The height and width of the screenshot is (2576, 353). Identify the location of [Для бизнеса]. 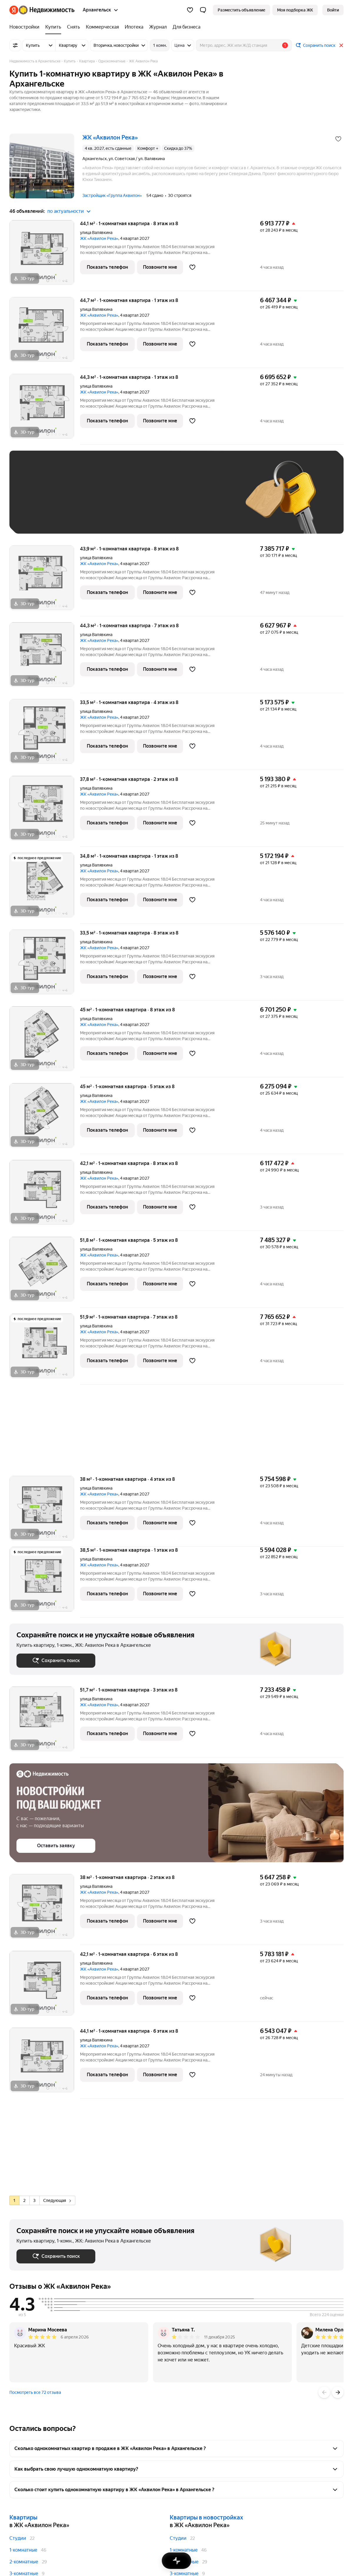
(185, 27).